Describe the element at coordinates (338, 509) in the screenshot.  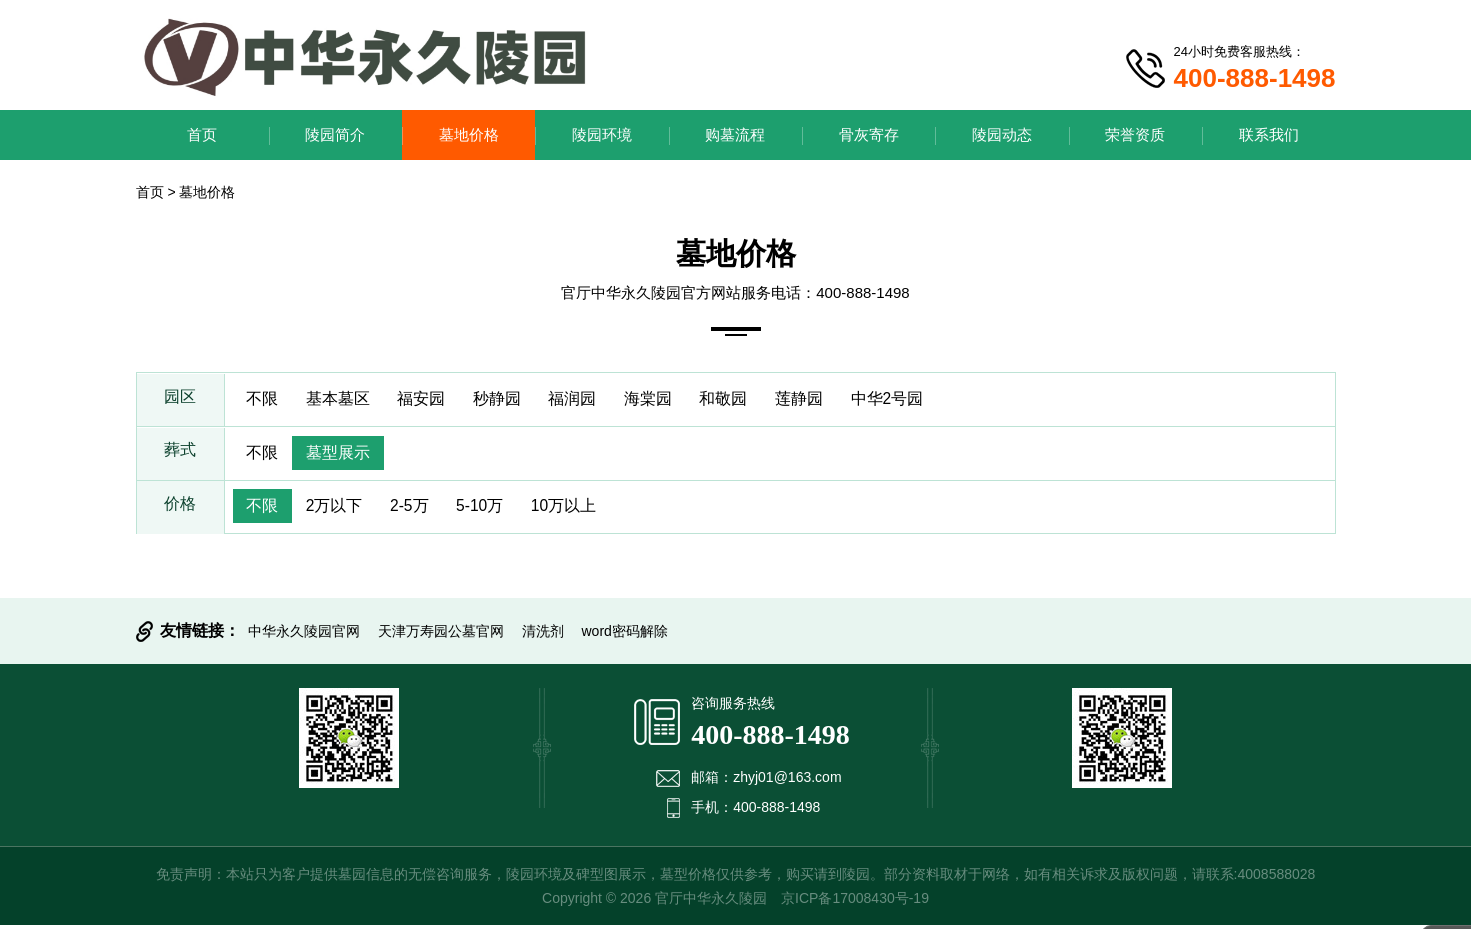
I see `2万以下` at that location.